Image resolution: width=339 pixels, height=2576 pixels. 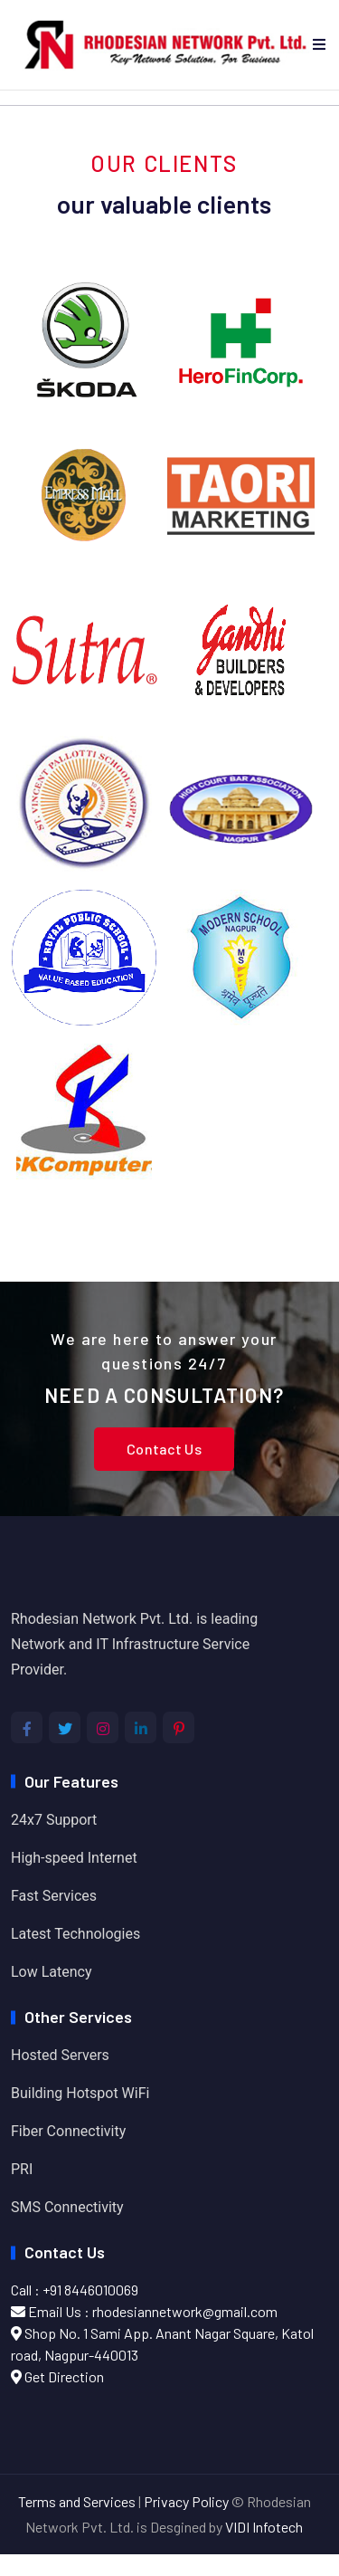 What do you see at coordinates (67, 2207) in the screenshot?
I see `SMS Connectivity` at bounding box center [67, 2207].